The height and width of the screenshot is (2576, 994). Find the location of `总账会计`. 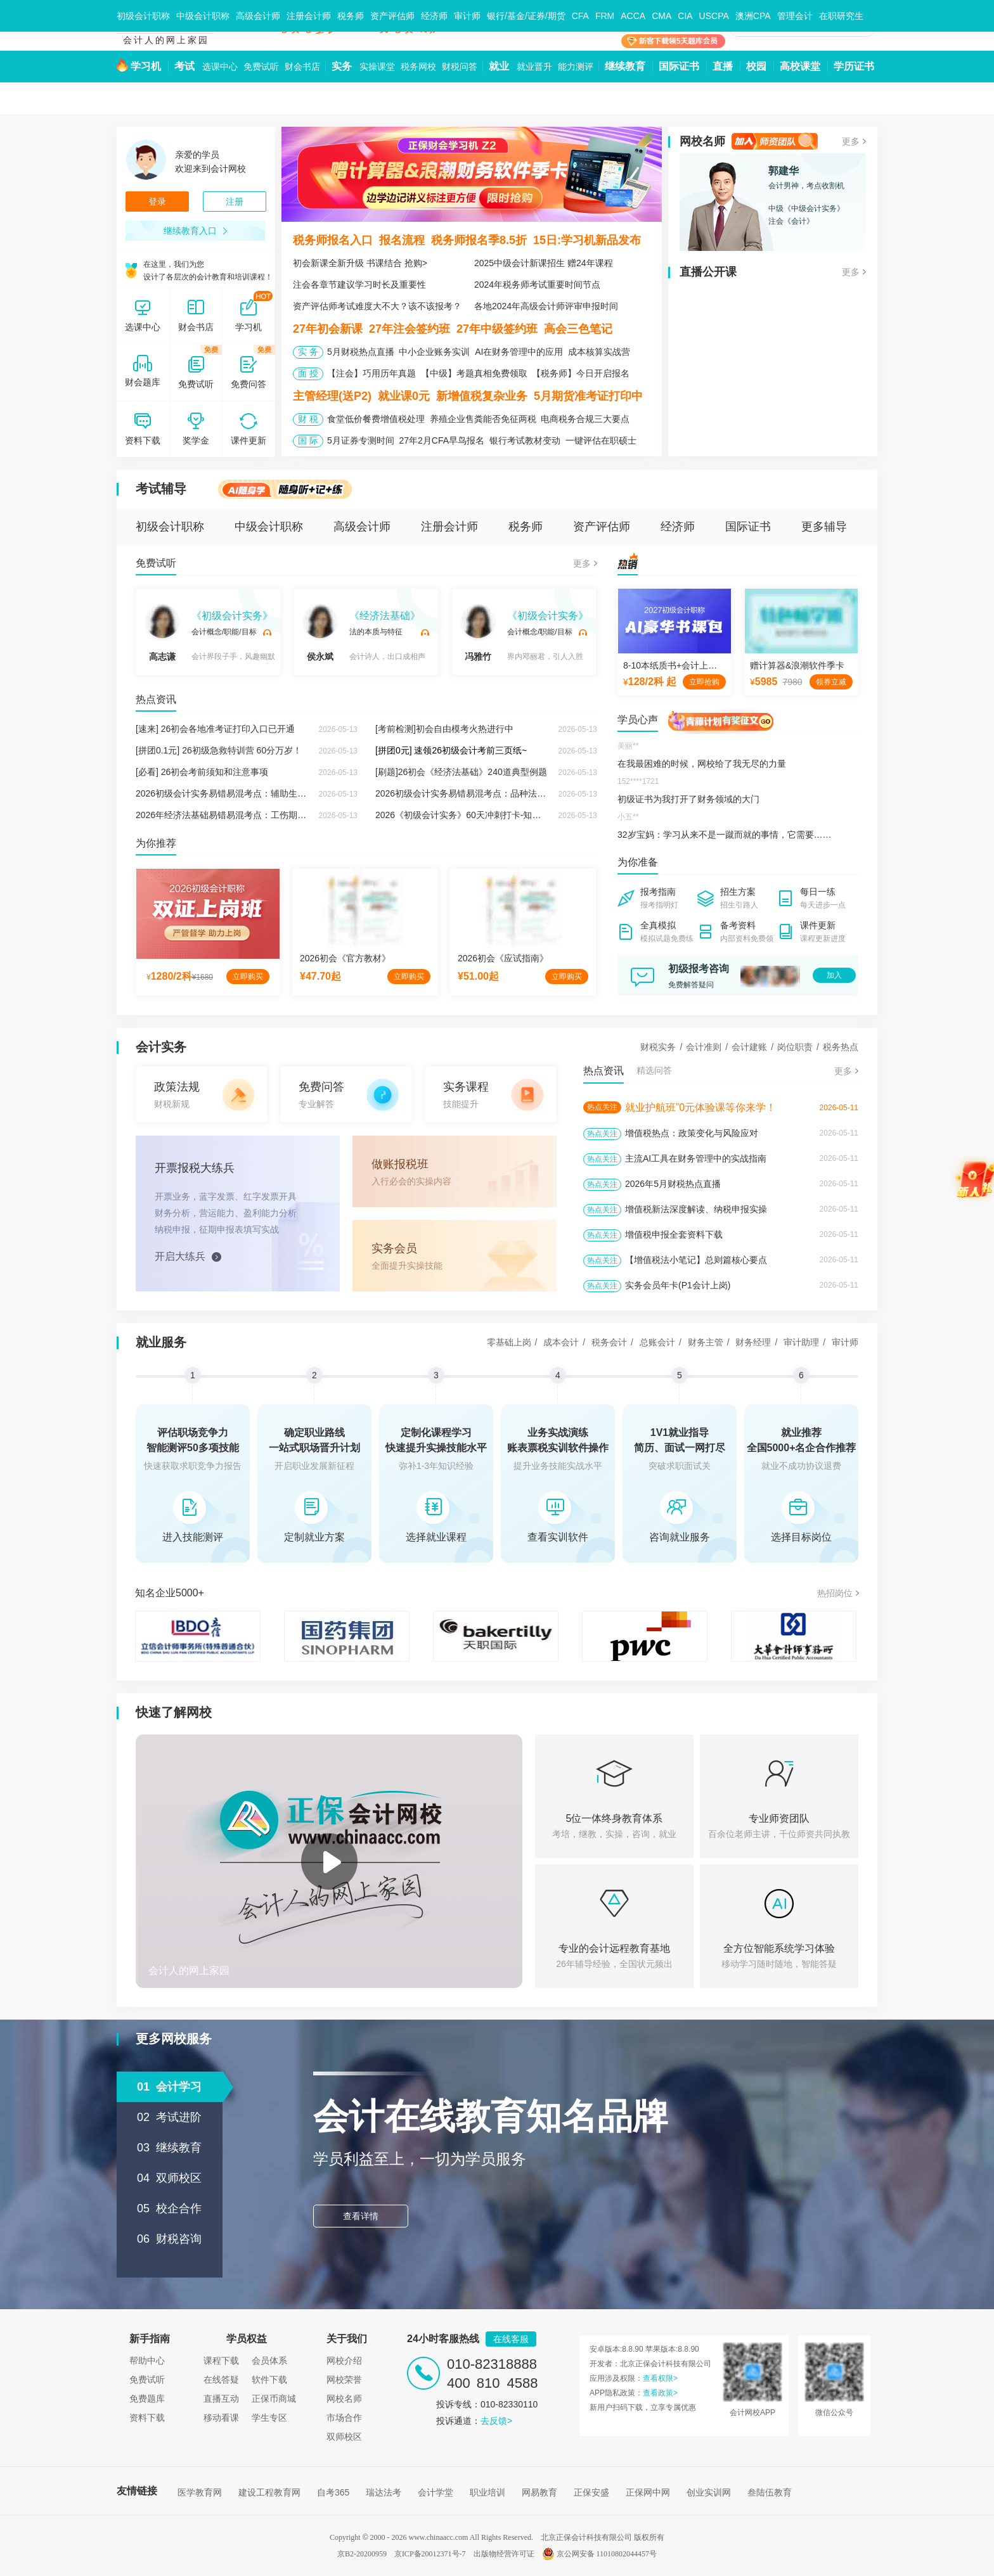

总账会计 is located at coordinates (657, 1342).